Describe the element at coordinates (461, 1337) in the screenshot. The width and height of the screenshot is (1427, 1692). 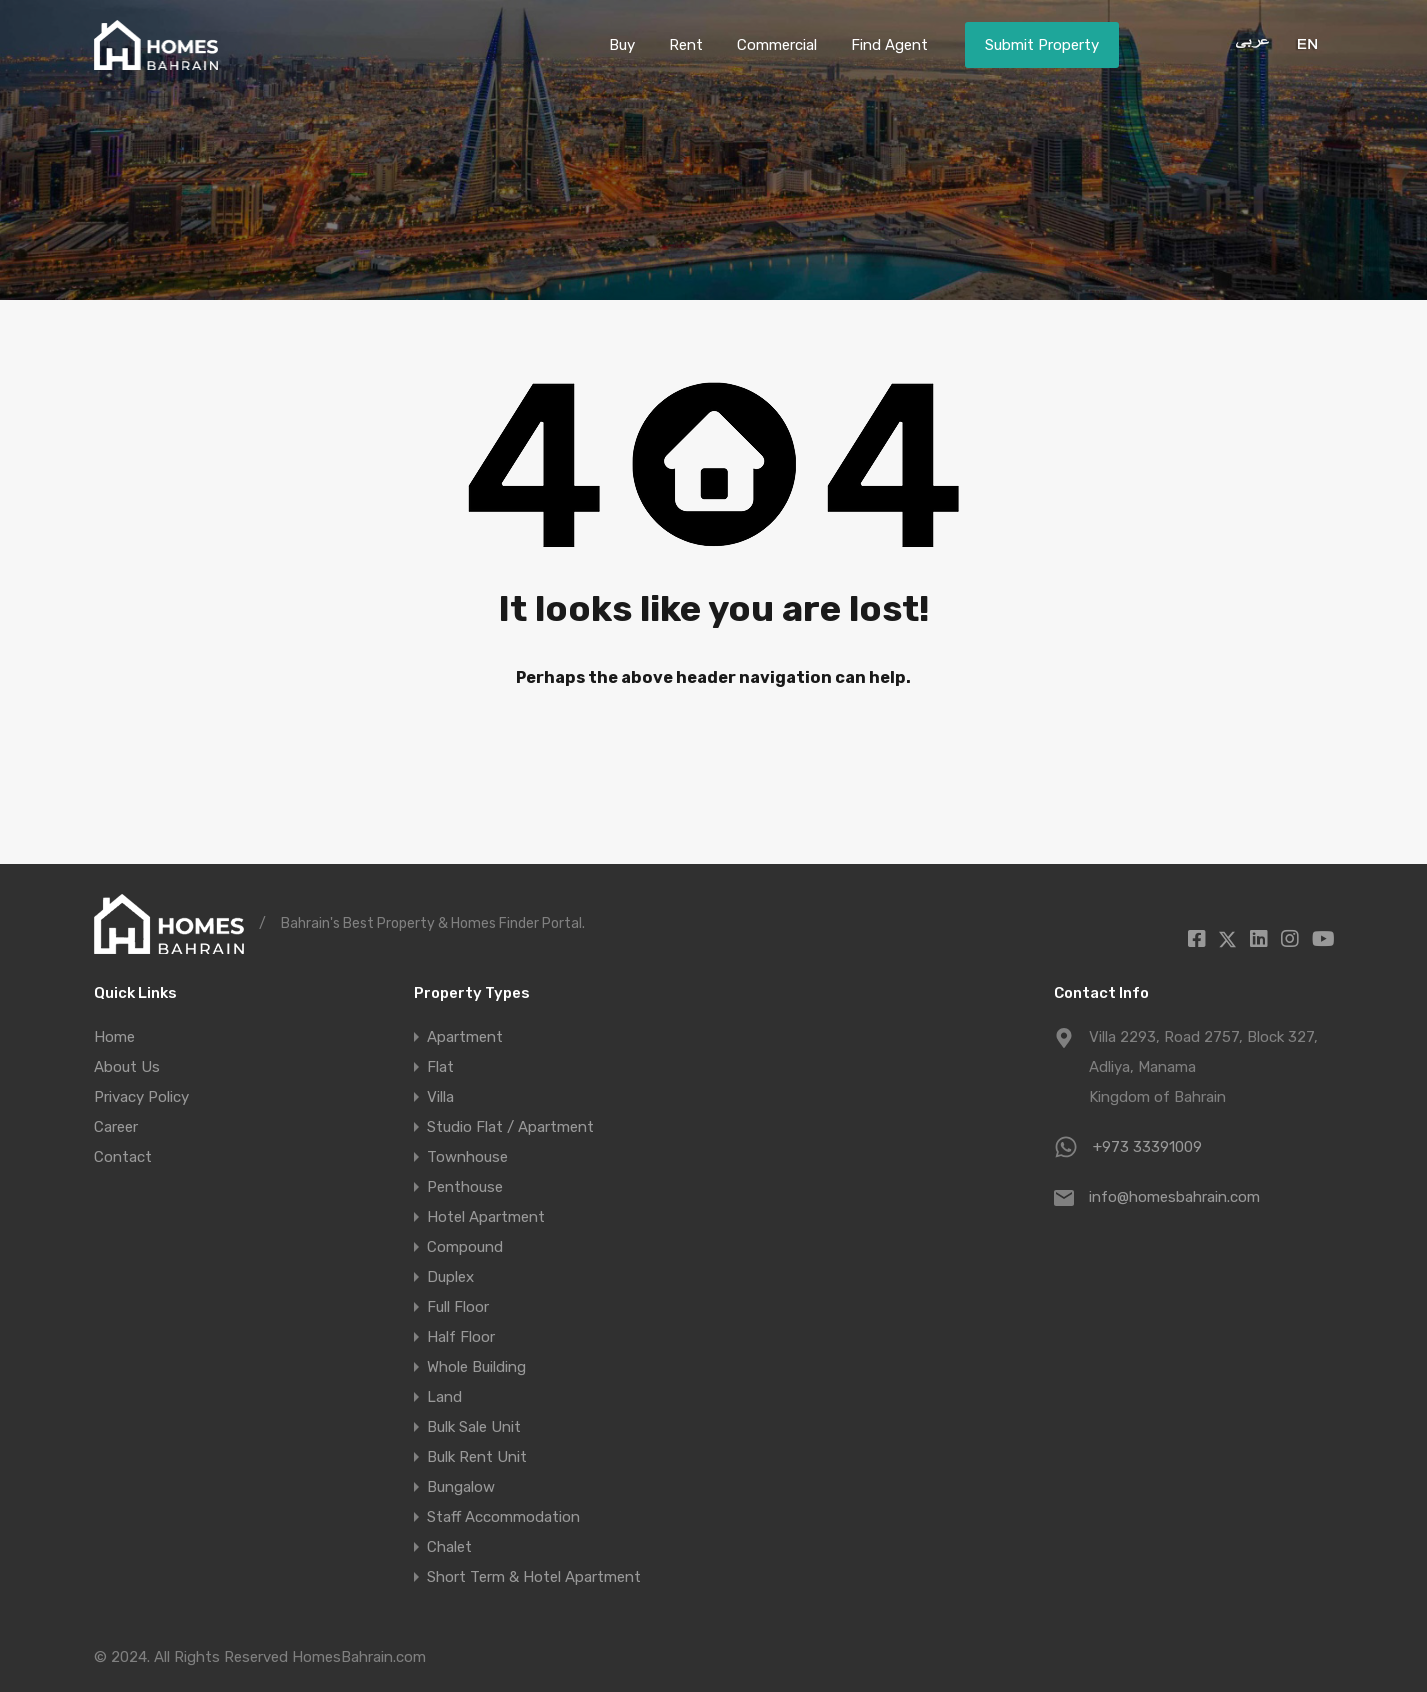
I see `Half Floor` at that location.